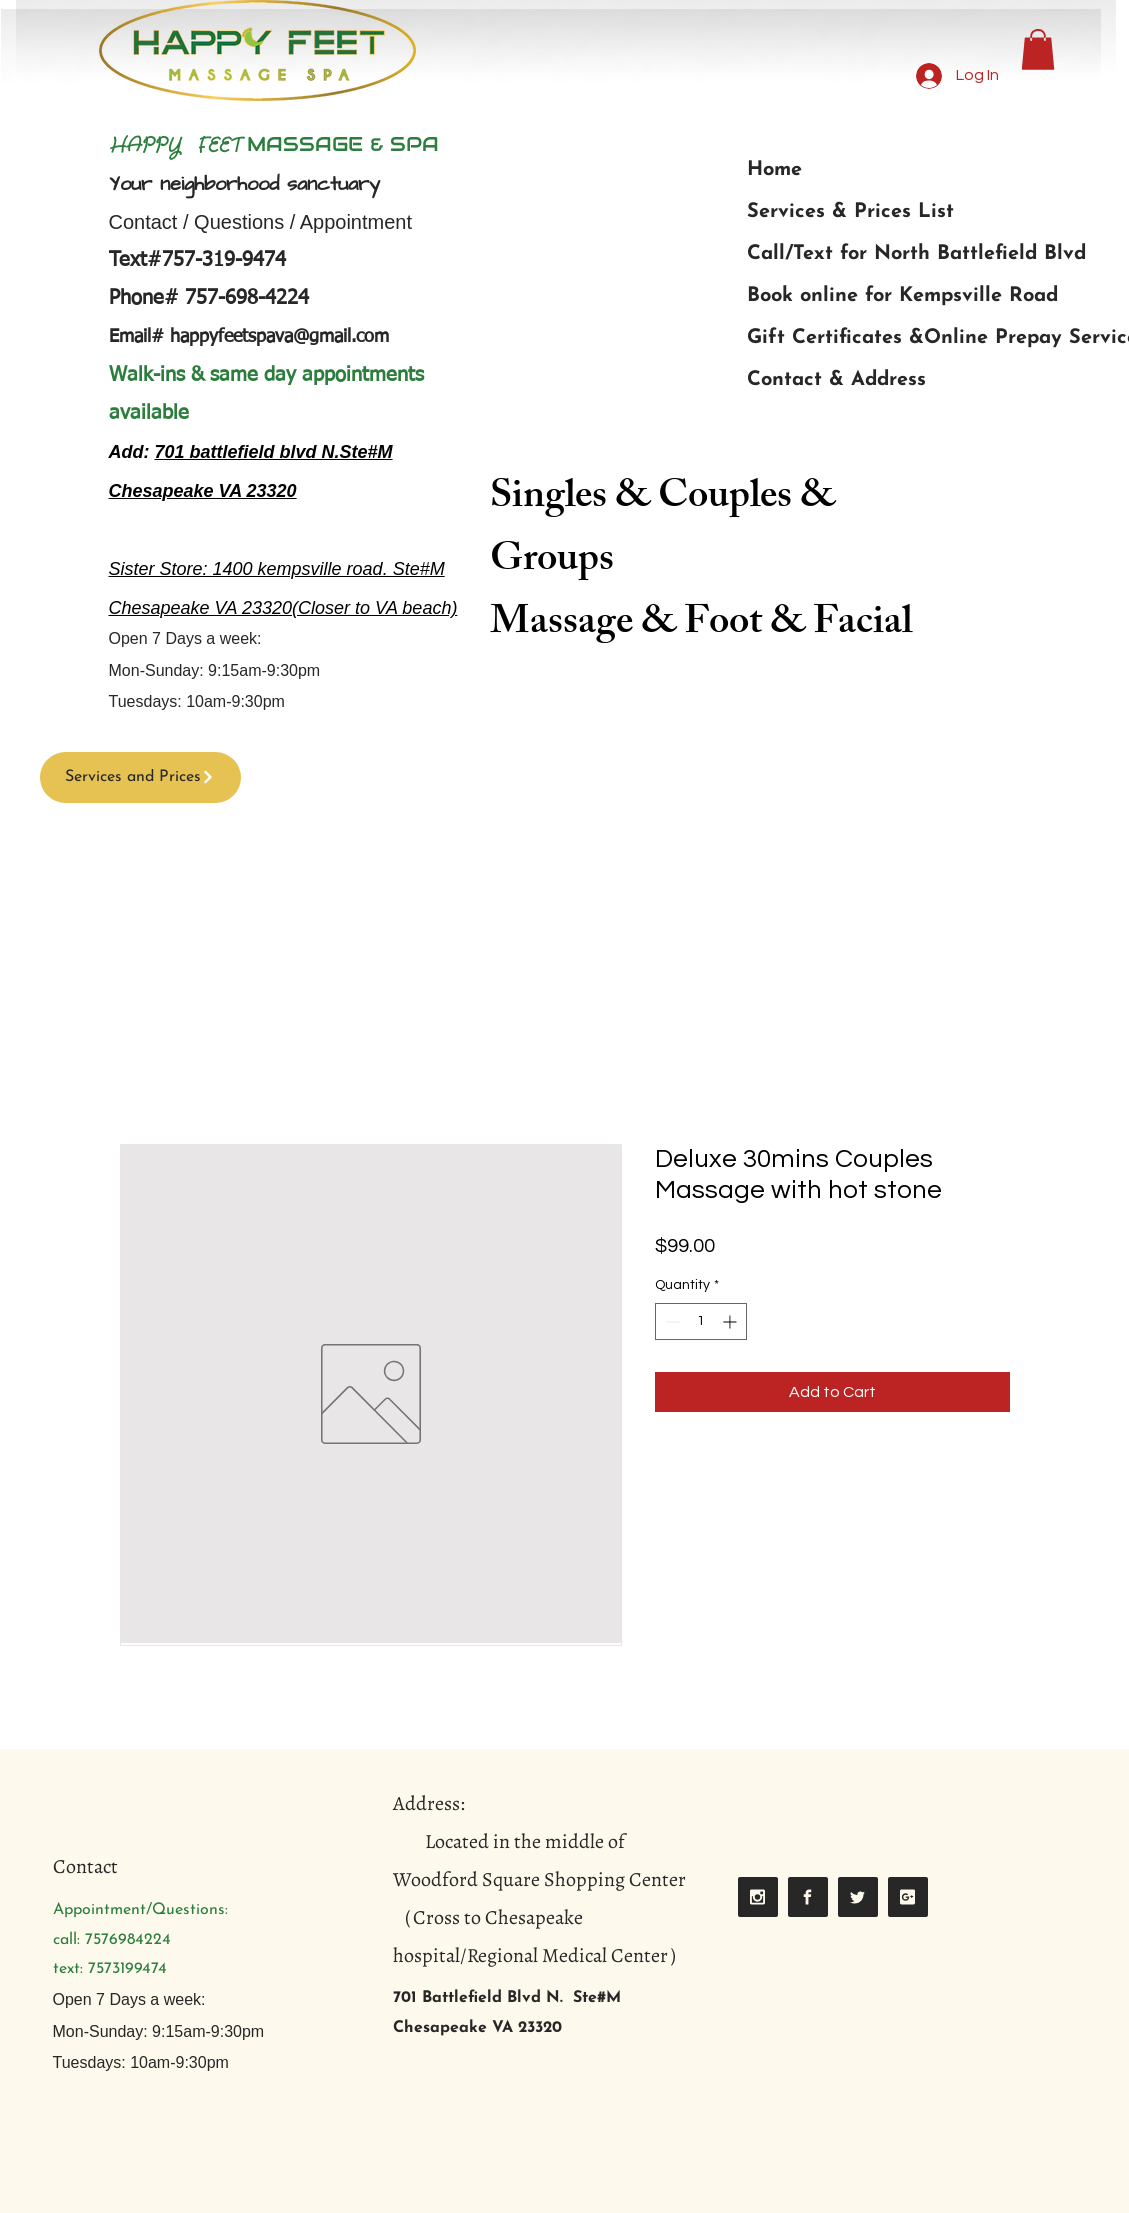 Image resolution: width=1129 pixels, height=2213 pixels. What do you see at coordinates (850, 212) in the screenshot?
I see `Services & Prices List` at bounding box center [850, 212].